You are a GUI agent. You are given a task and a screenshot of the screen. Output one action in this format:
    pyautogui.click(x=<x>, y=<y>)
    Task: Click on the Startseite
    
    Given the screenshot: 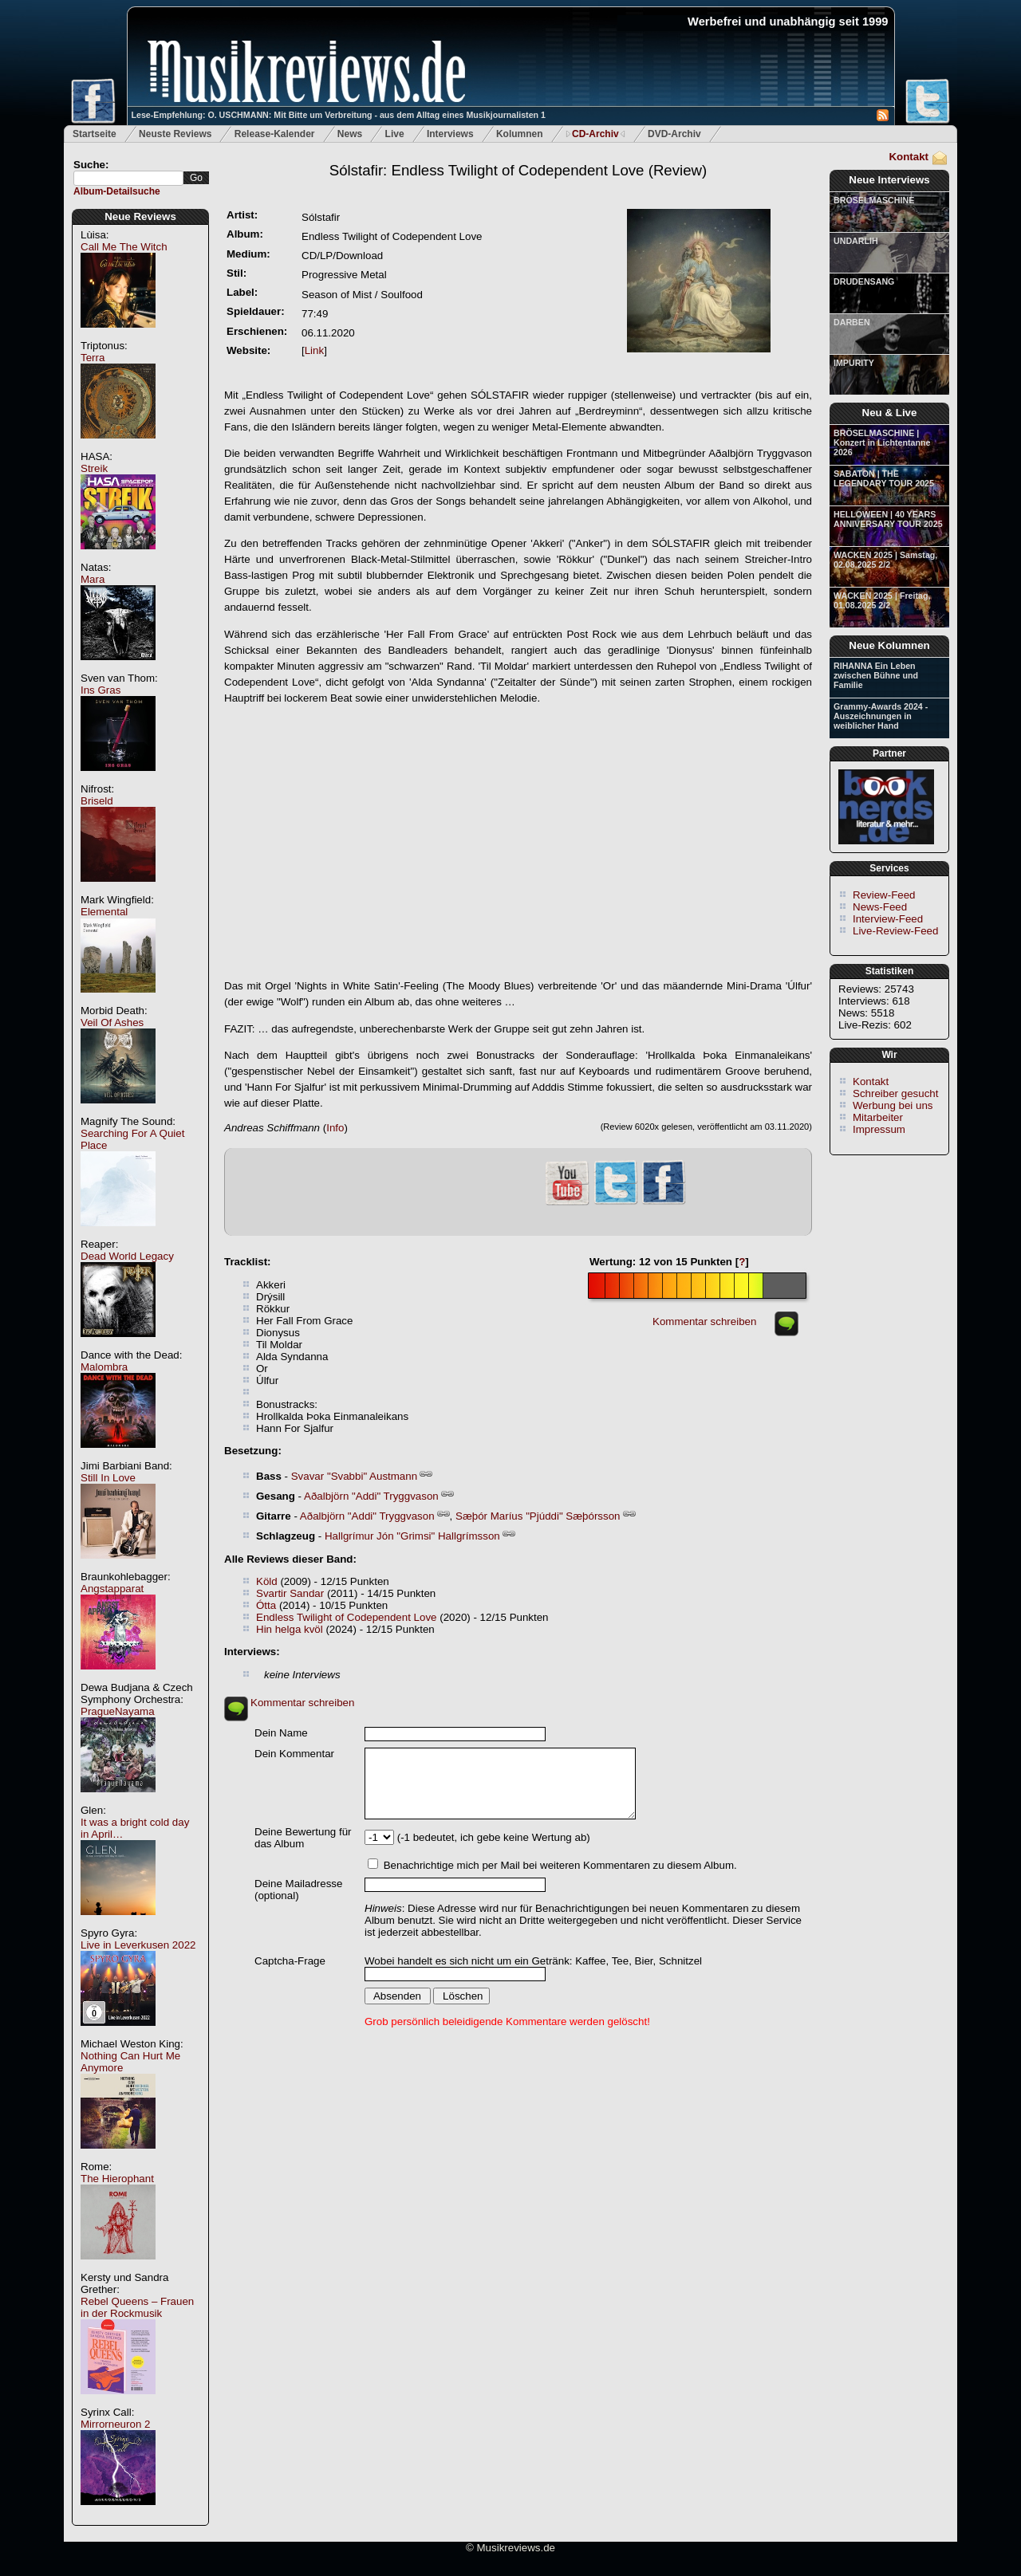 What is the action you would take?
    pyautogui.click(x=94, y=134)
    